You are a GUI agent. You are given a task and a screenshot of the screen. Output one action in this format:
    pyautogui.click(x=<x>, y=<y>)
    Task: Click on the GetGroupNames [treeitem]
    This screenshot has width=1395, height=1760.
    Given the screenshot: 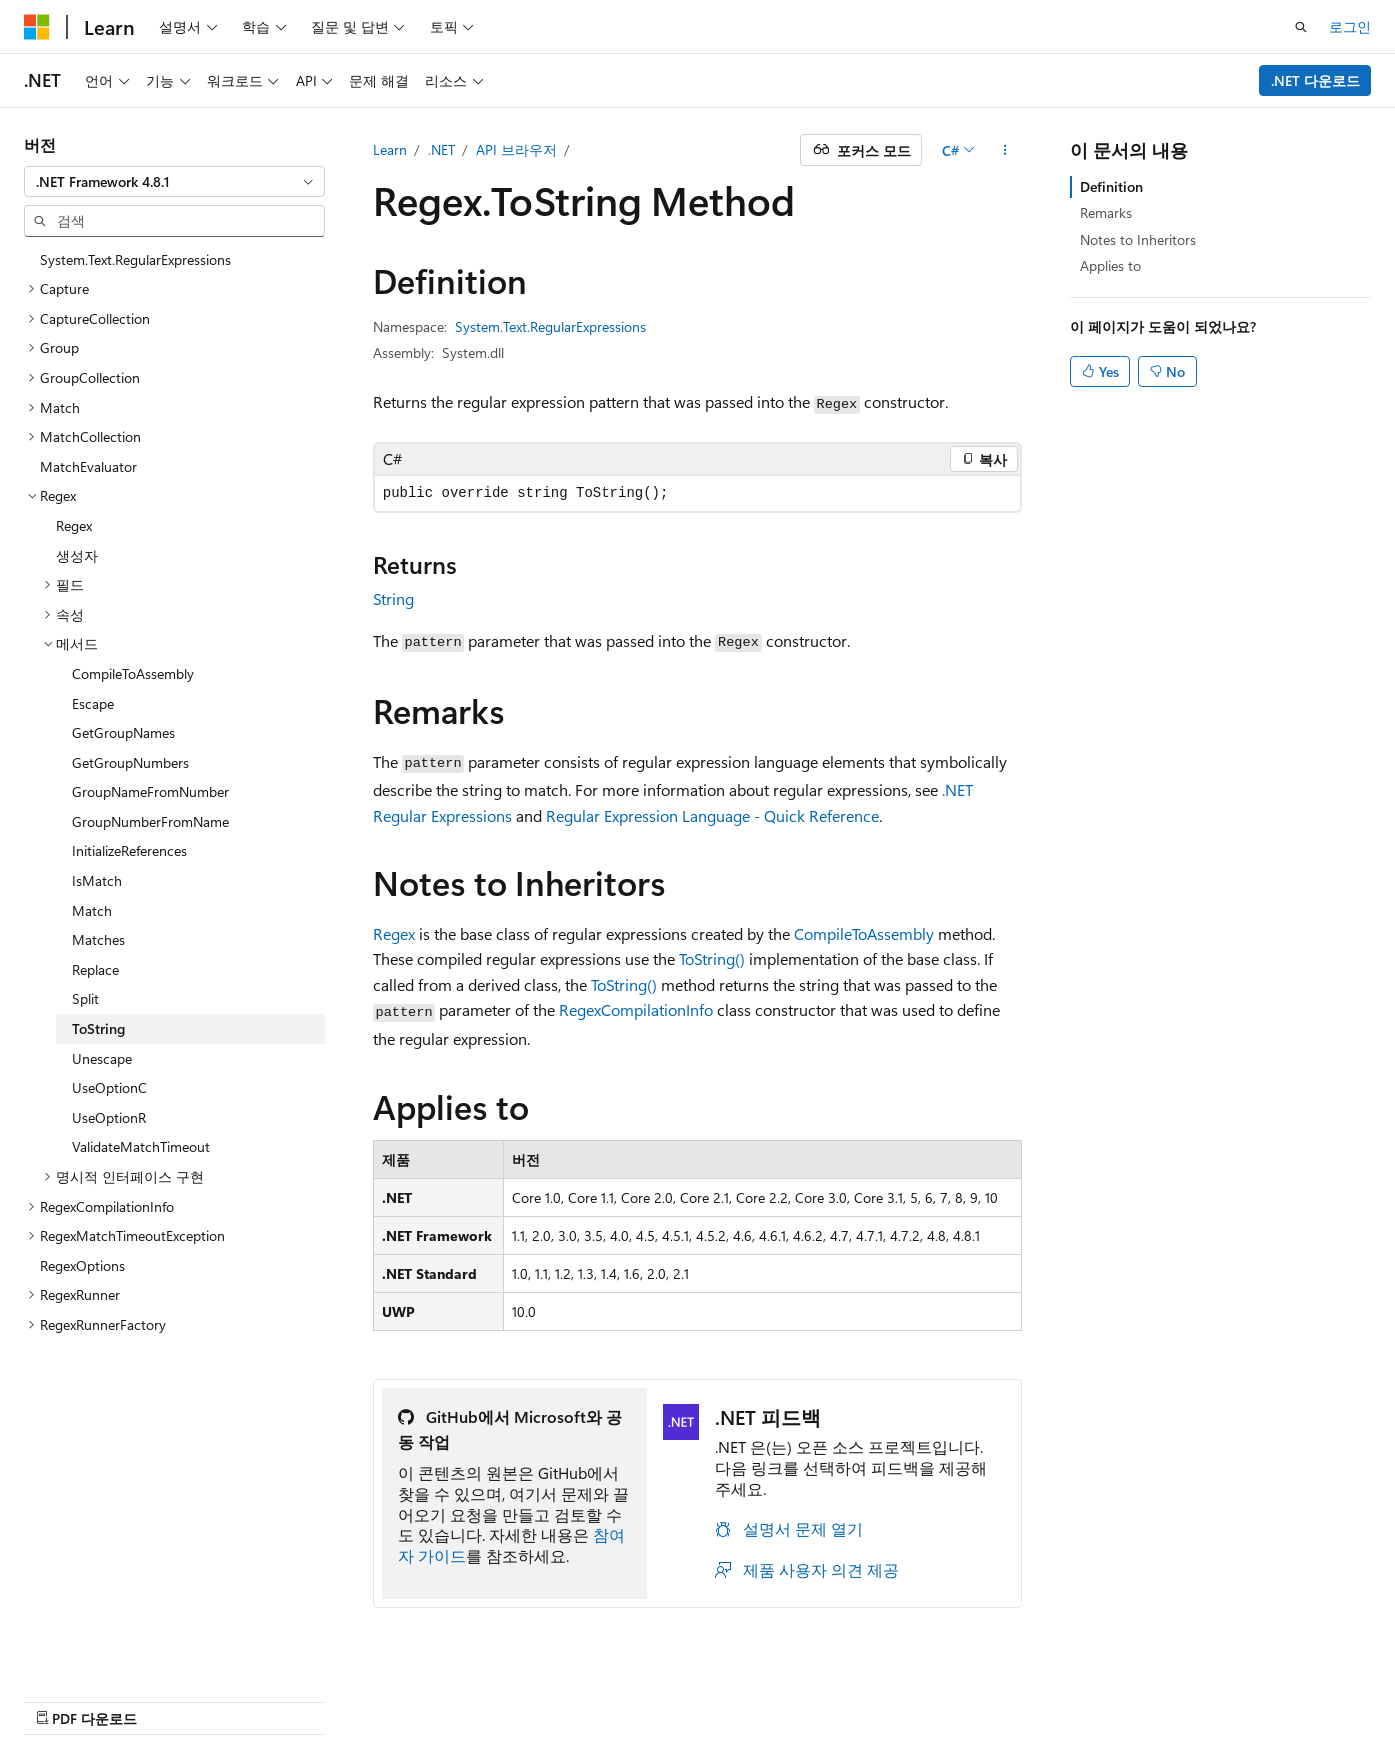 What is the action you would take?
    pyautogui.click(x=123, y=732)
    